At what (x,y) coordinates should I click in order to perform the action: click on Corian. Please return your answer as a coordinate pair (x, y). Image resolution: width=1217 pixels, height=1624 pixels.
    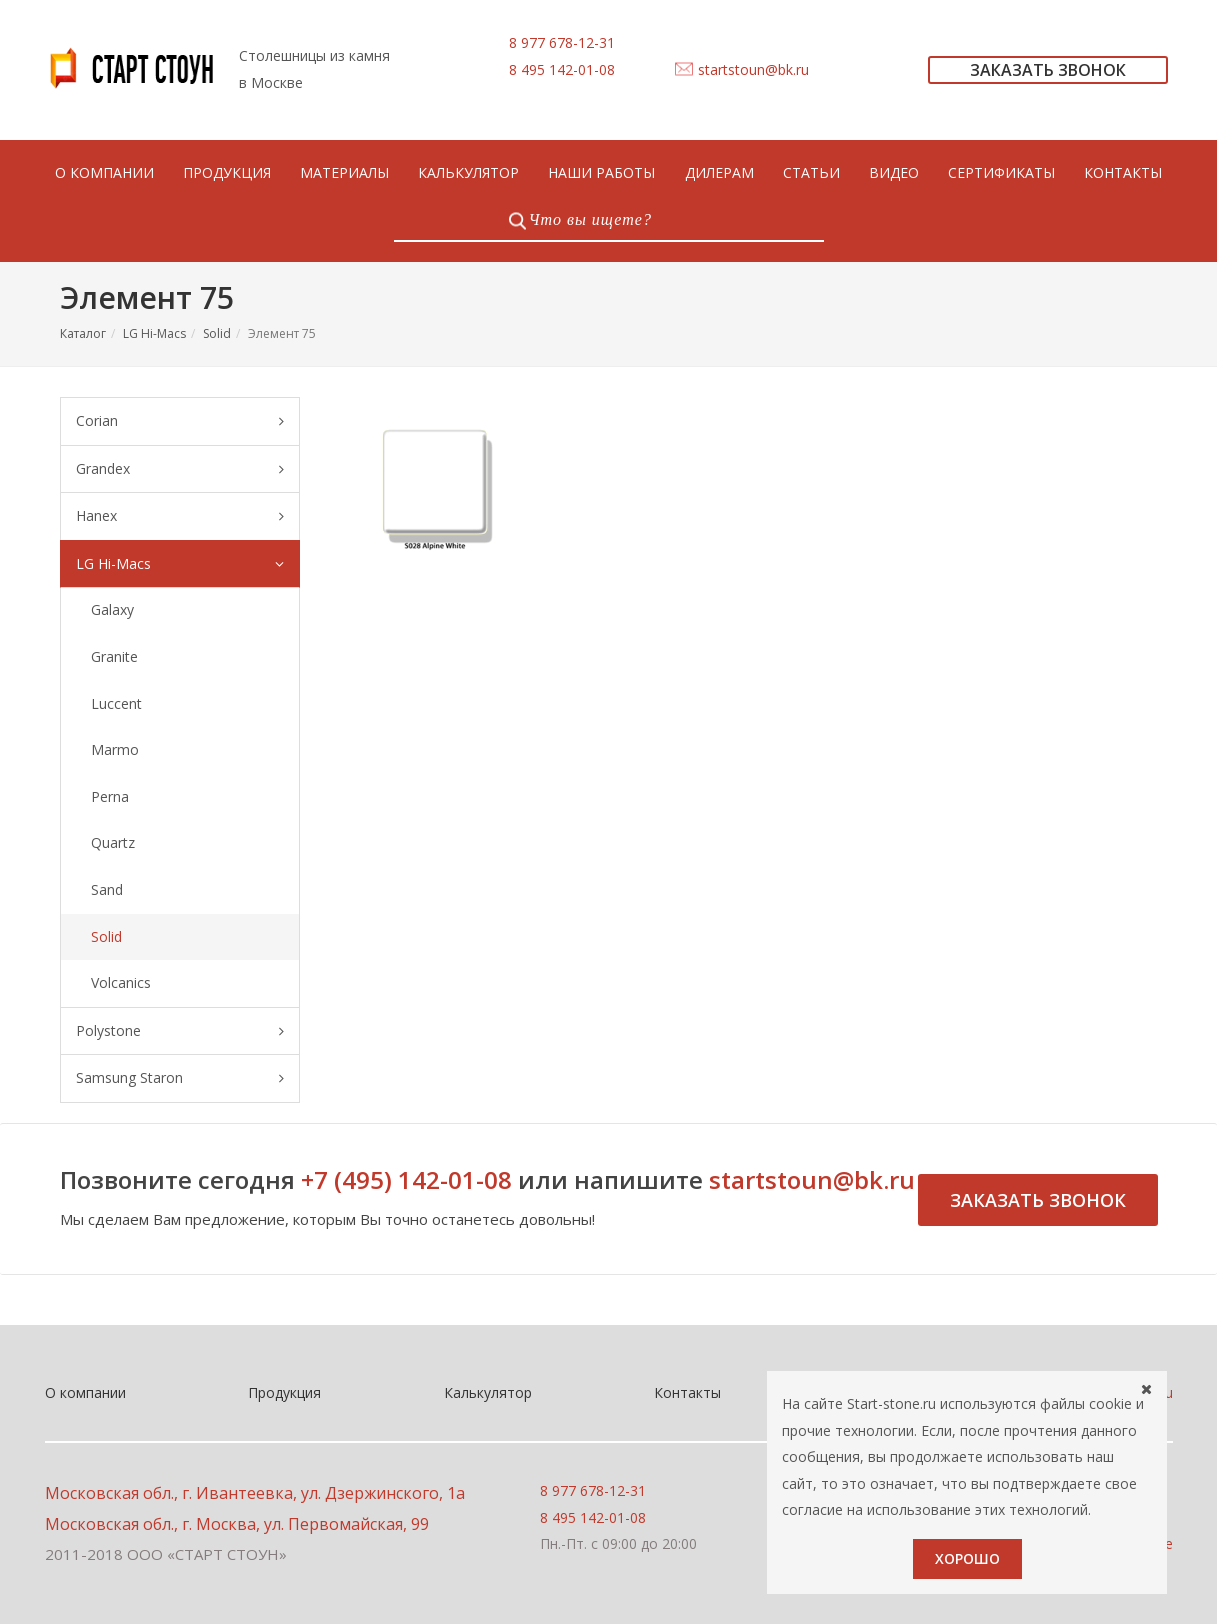
    Looking at the image, I should click on (180, 421).